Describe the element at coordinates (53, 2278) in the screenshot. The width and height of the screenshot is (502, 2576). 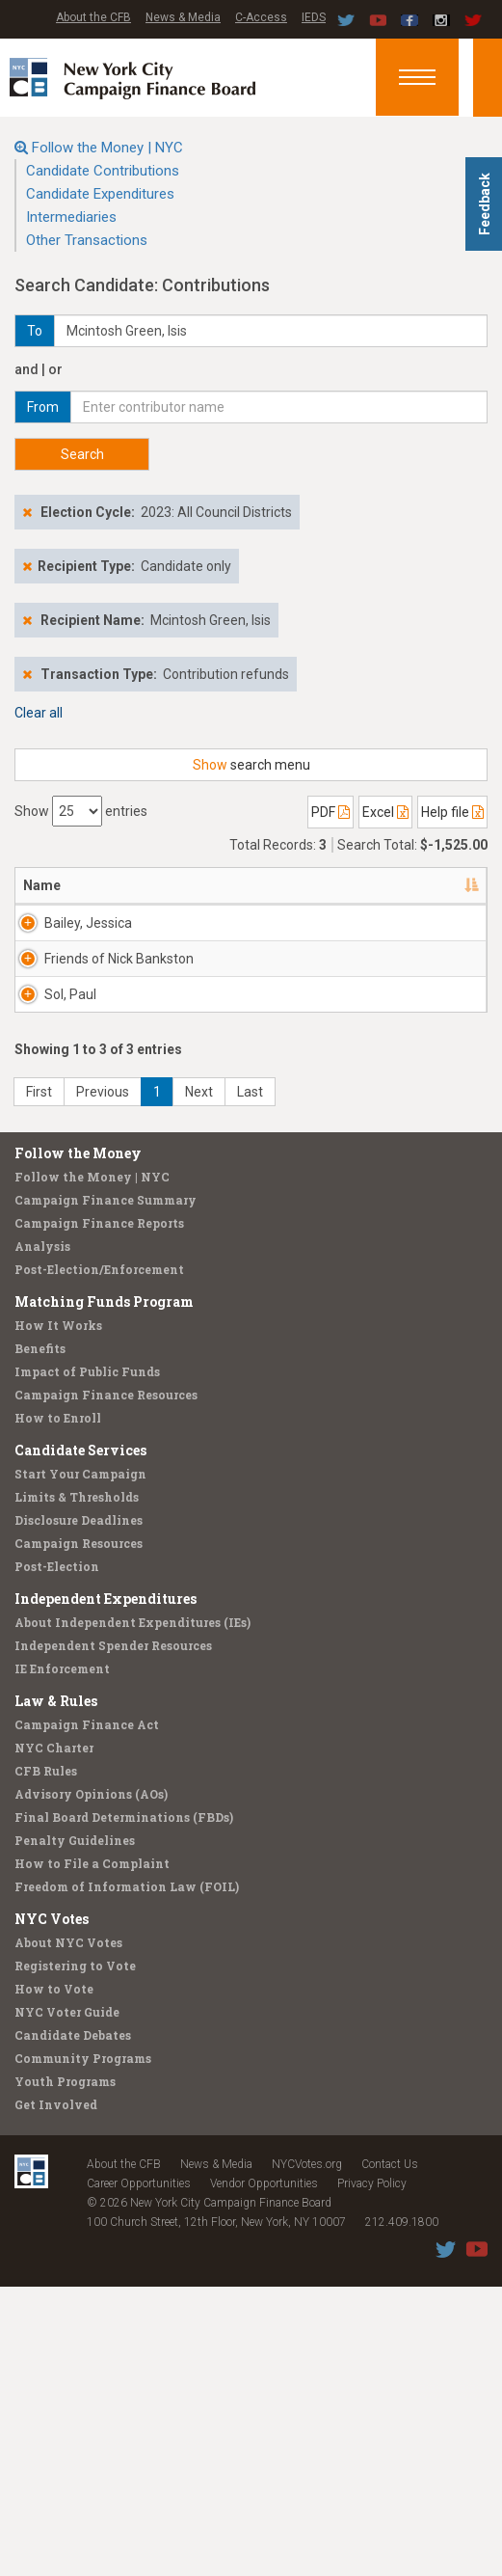
I see `How to Vote` at that location.